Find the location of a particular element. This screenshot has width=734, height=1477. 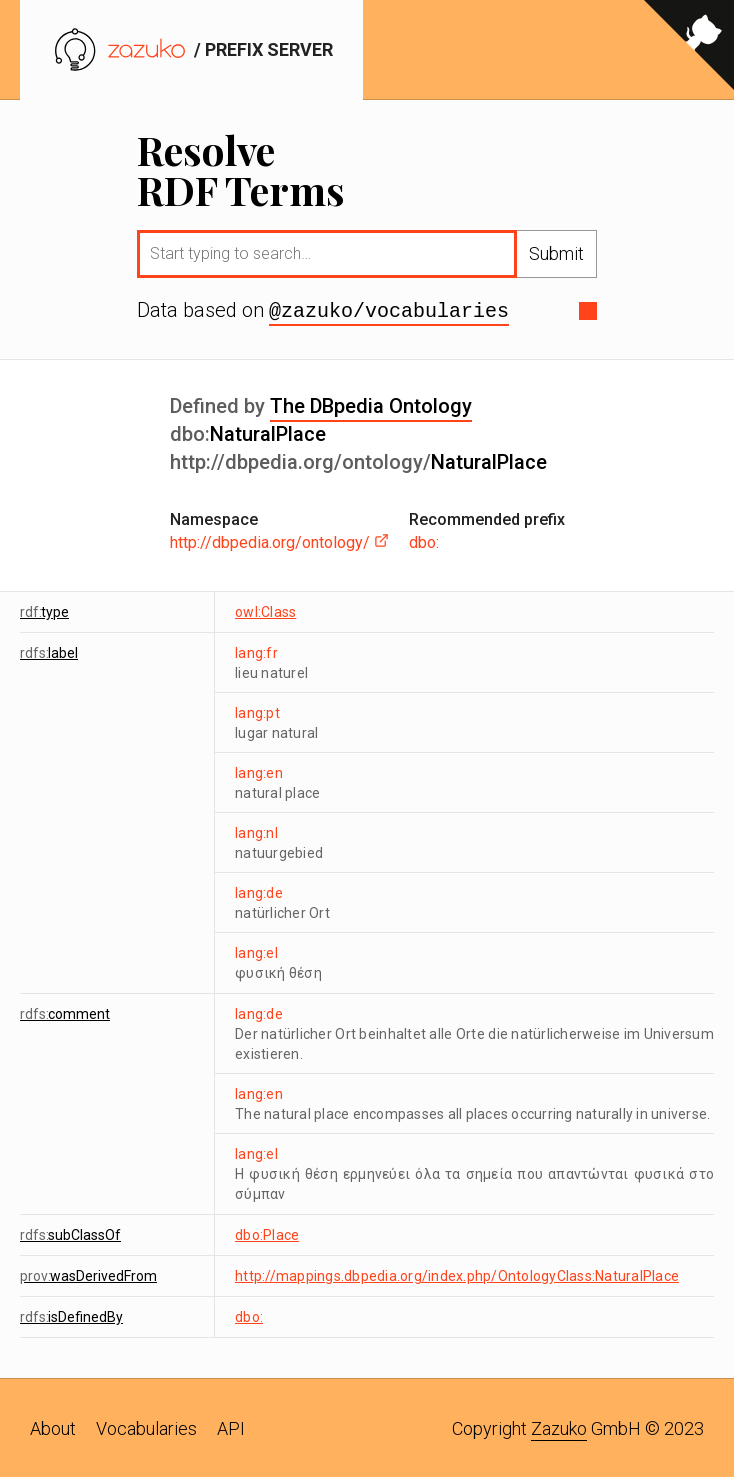

/ prefix server is located at coordinates (191, 49).